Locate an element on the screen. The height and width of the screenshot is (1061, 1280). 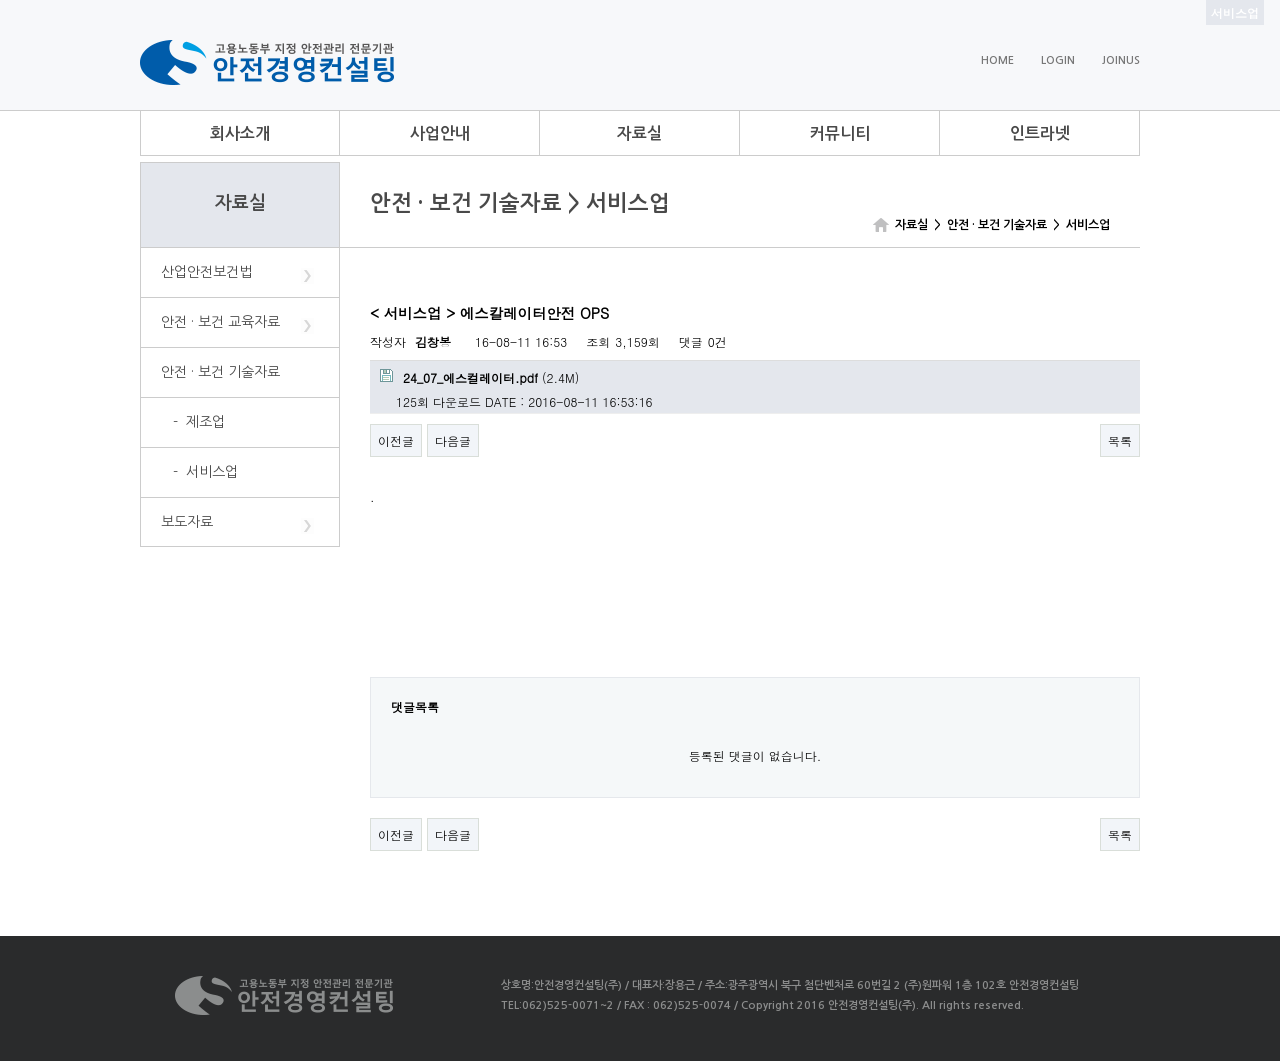
이전글 is located at coordinates (396, 440).